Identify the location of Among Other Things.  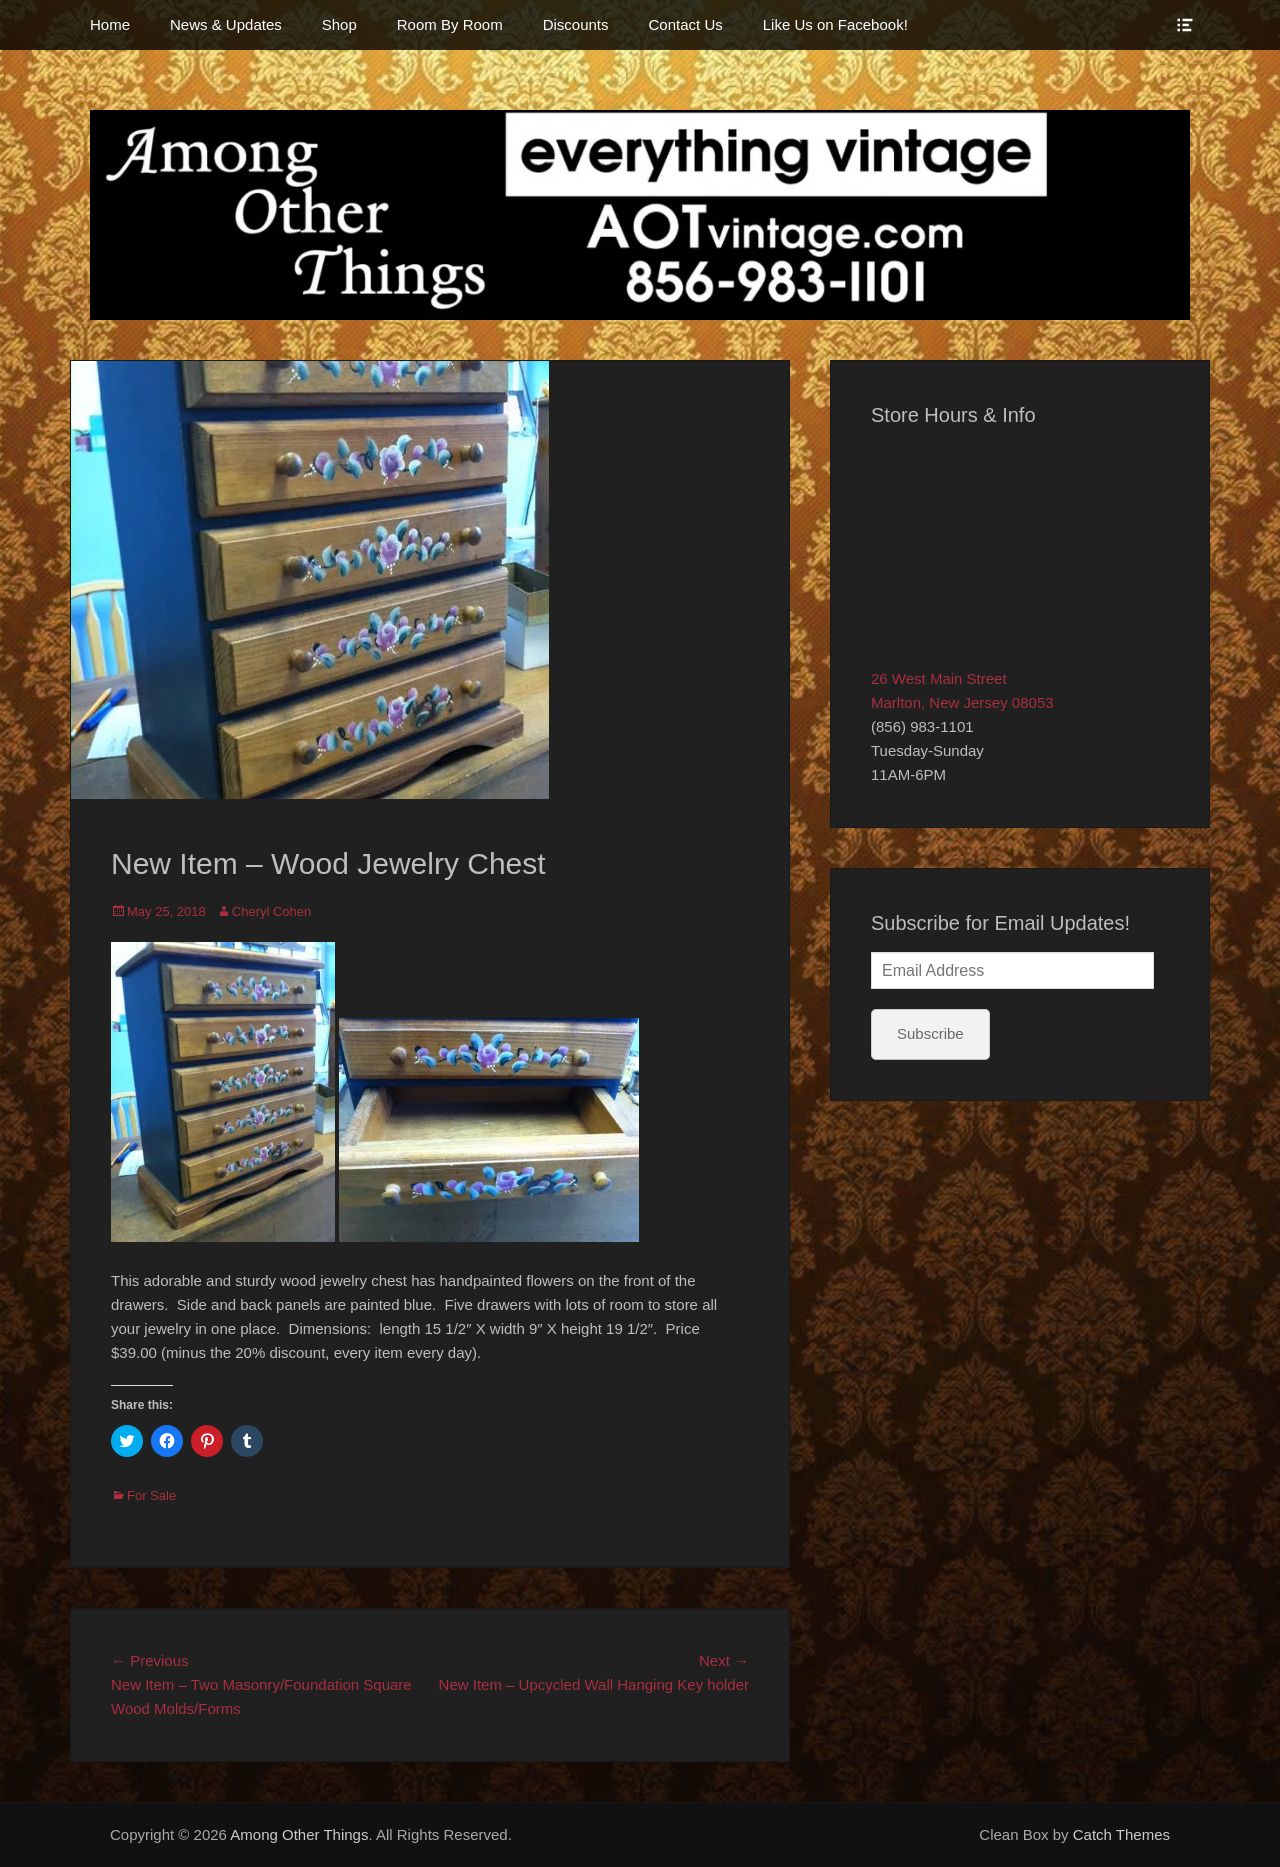
(299, 1834).